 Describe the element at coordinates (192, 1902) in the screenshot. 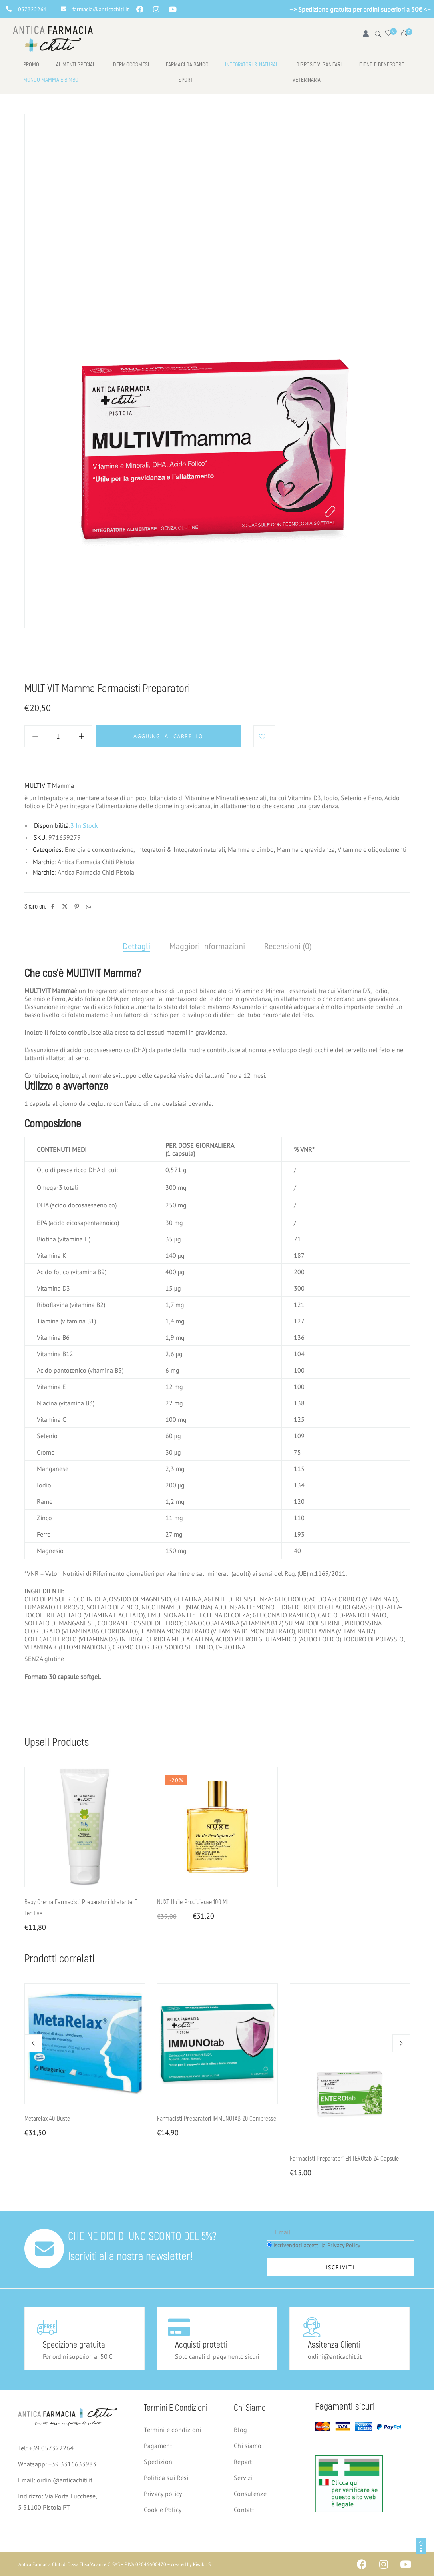

I see `NUXE Huile Prodigieuse 100 ml` at that location.